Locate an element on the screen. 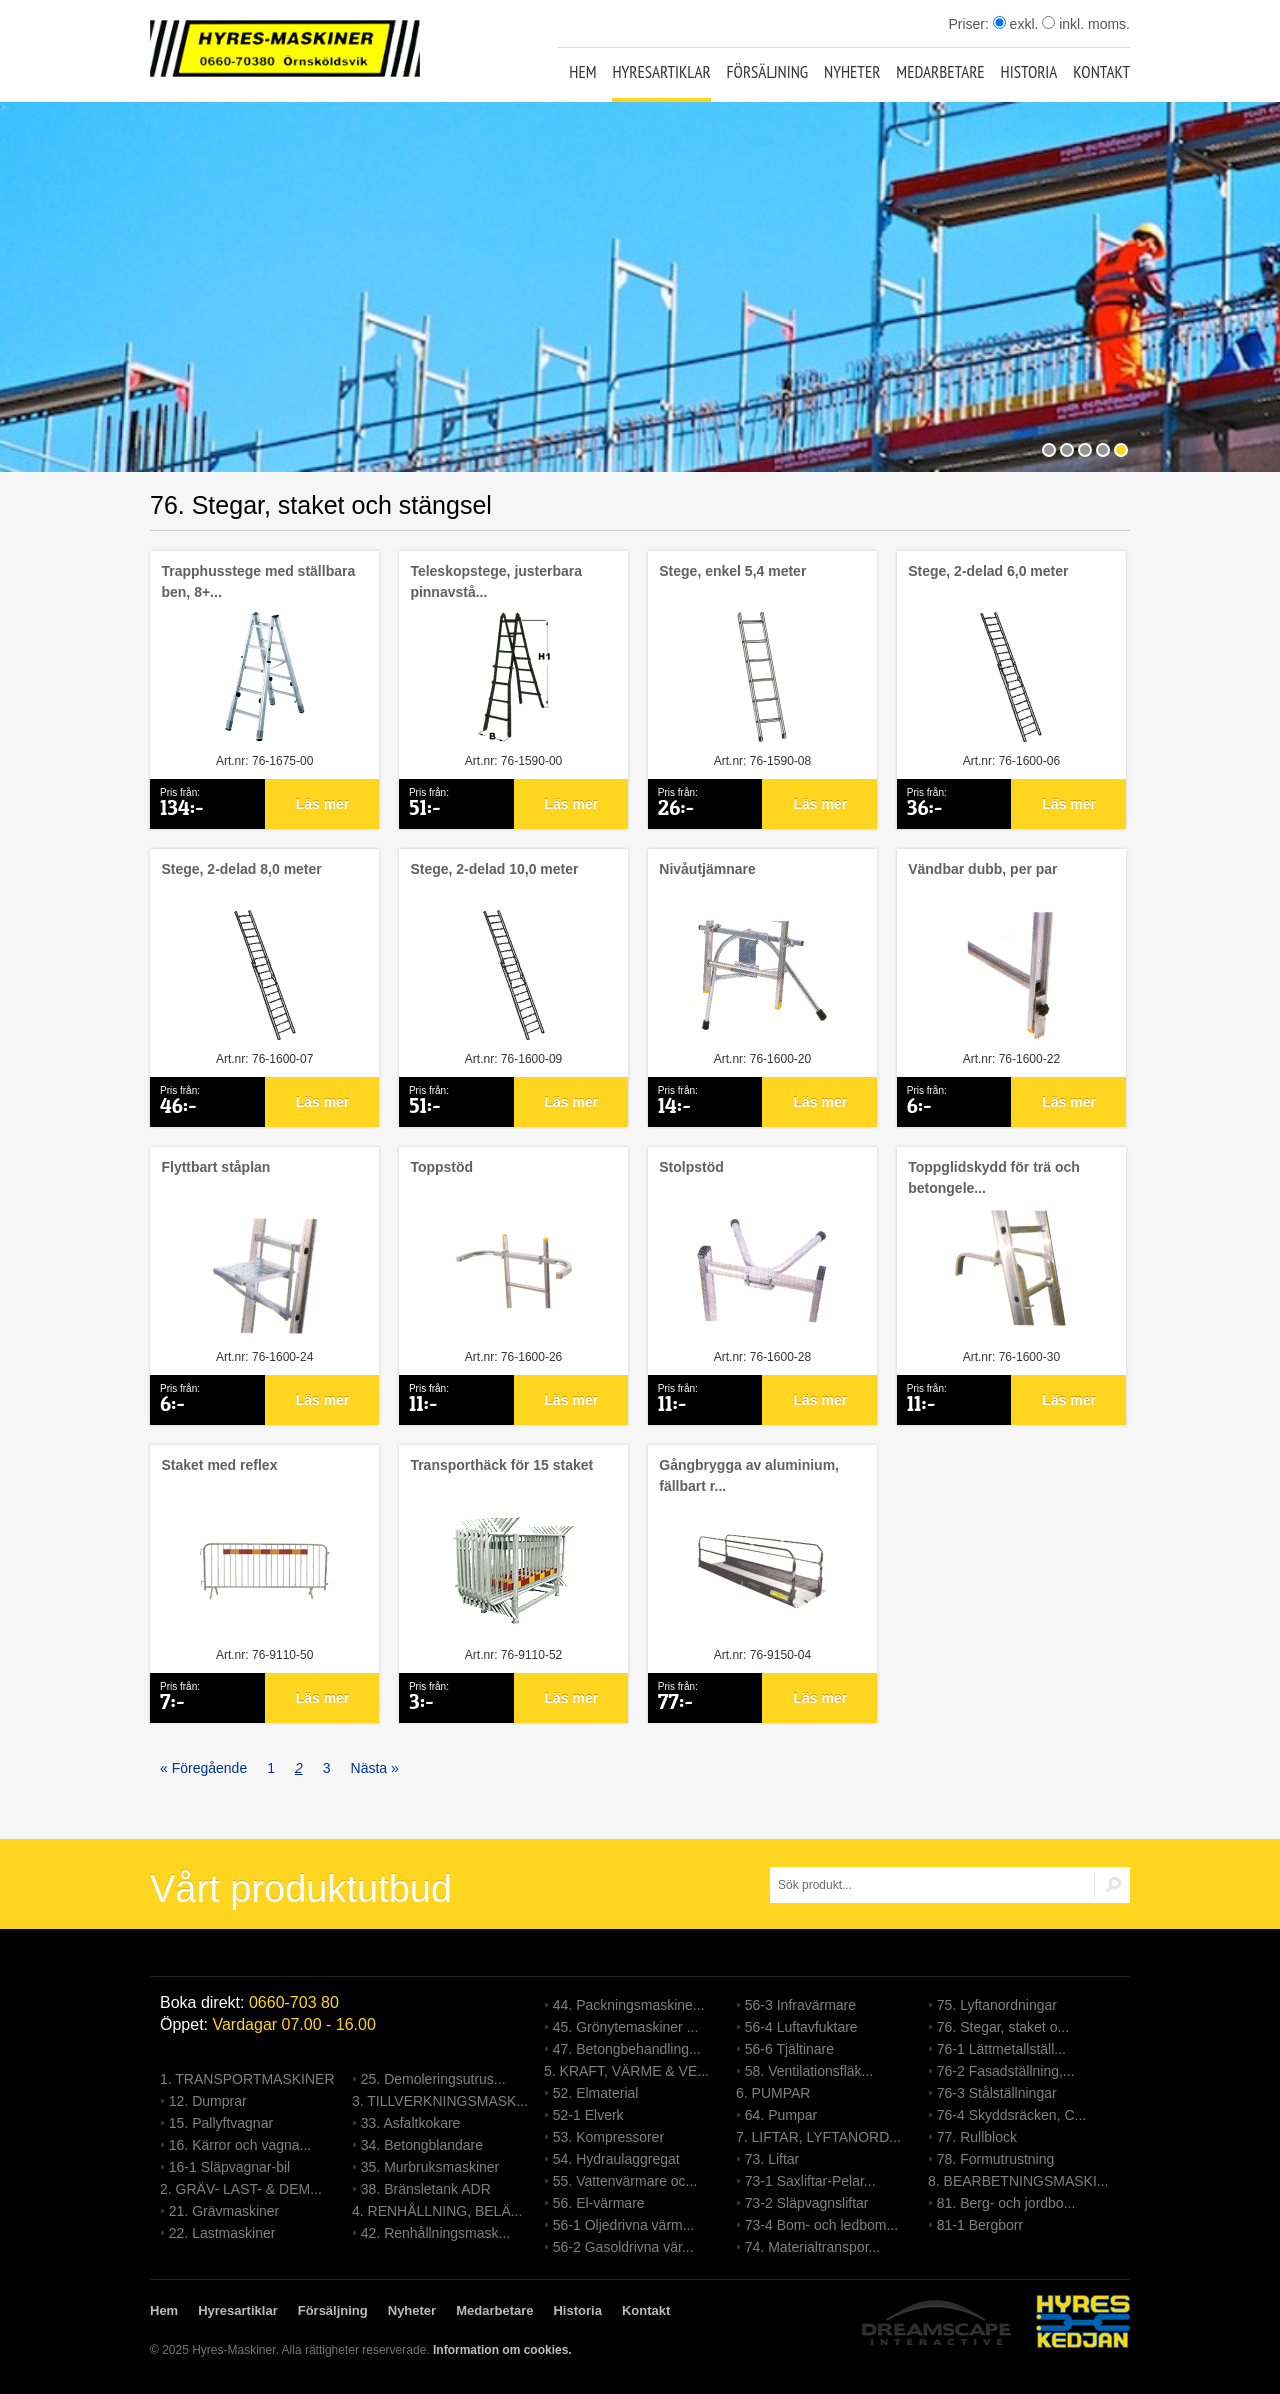 The image size is (1280, 2394). Priser: is located at coordinates (970, 24).